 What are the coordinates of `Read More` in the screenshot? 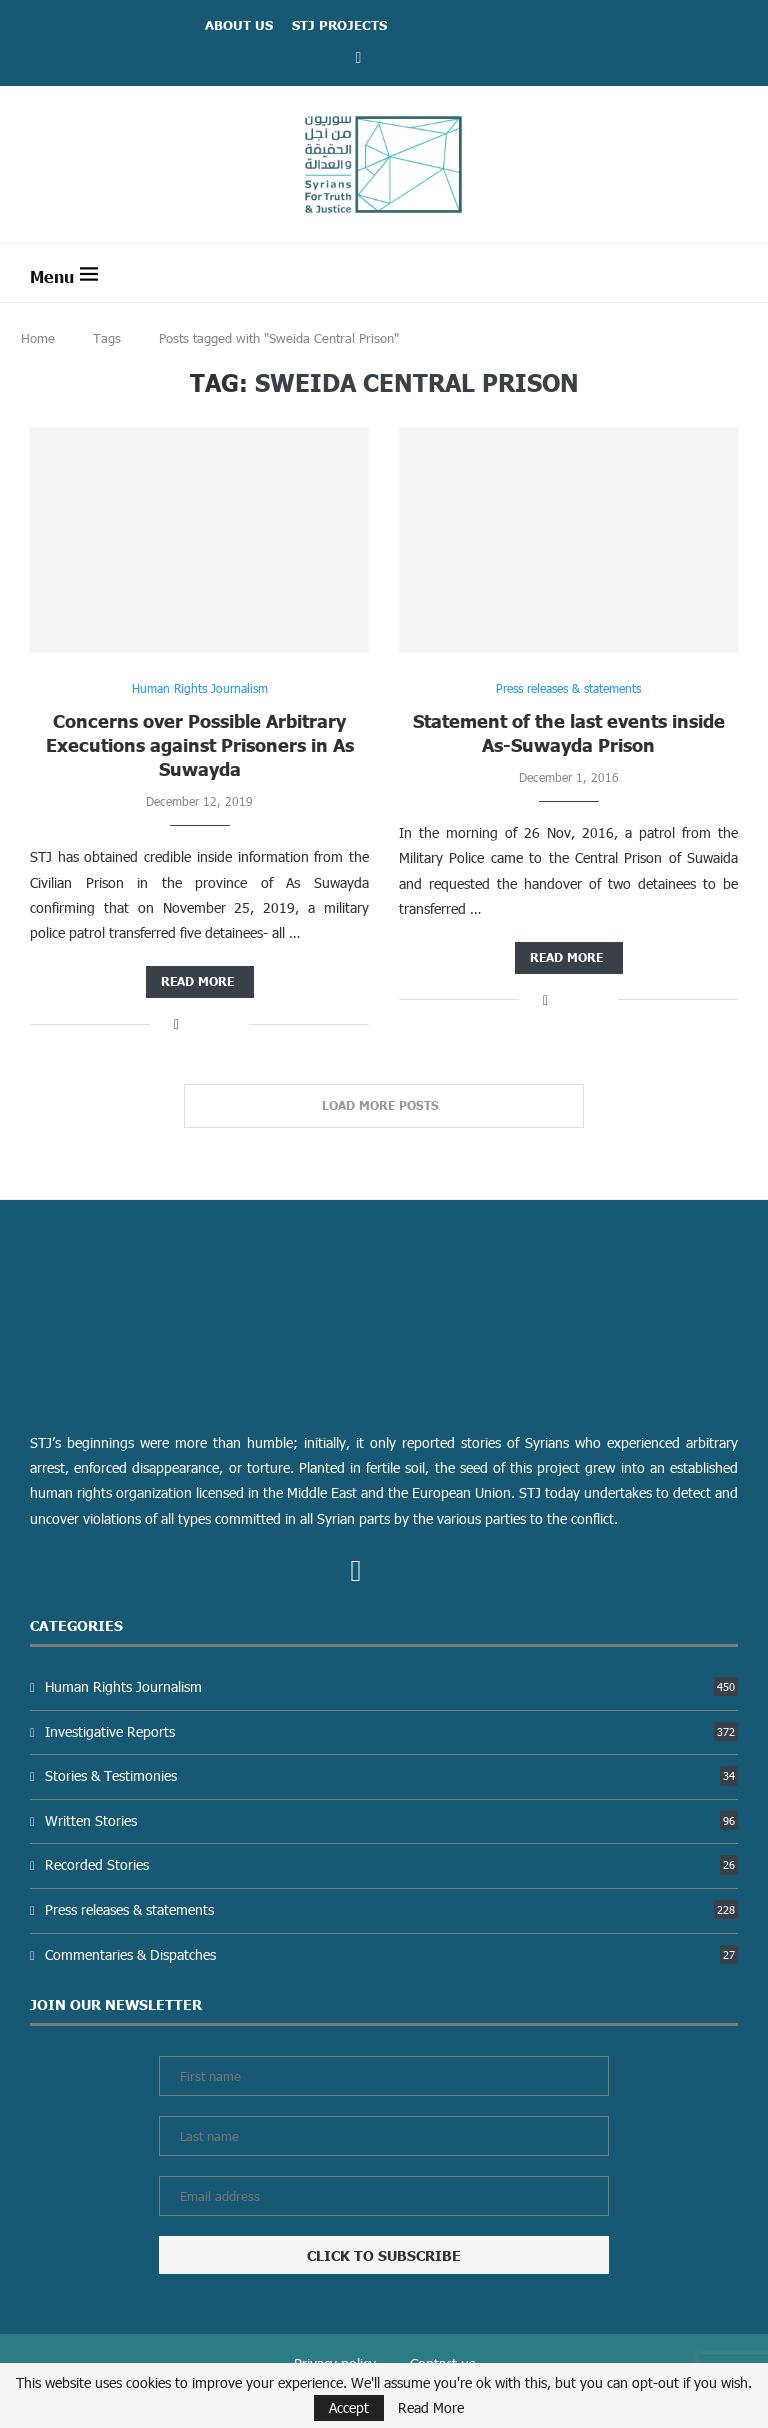 It's located at (431, 2408).